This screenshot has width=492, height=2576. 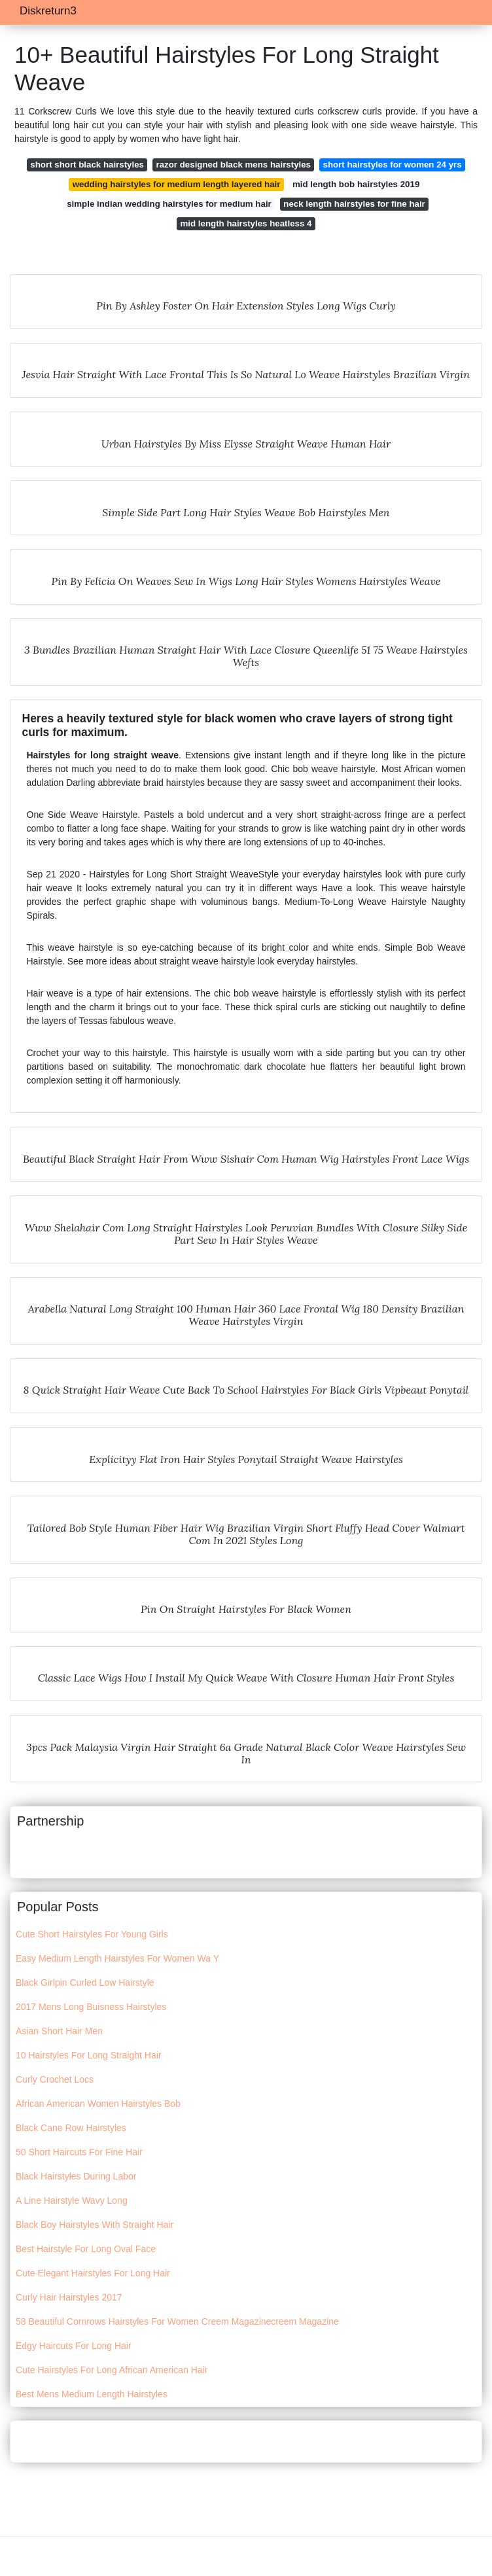 I want to click on Cute Short Hairstyles For Young Girls, so click(x=92, y=1934).